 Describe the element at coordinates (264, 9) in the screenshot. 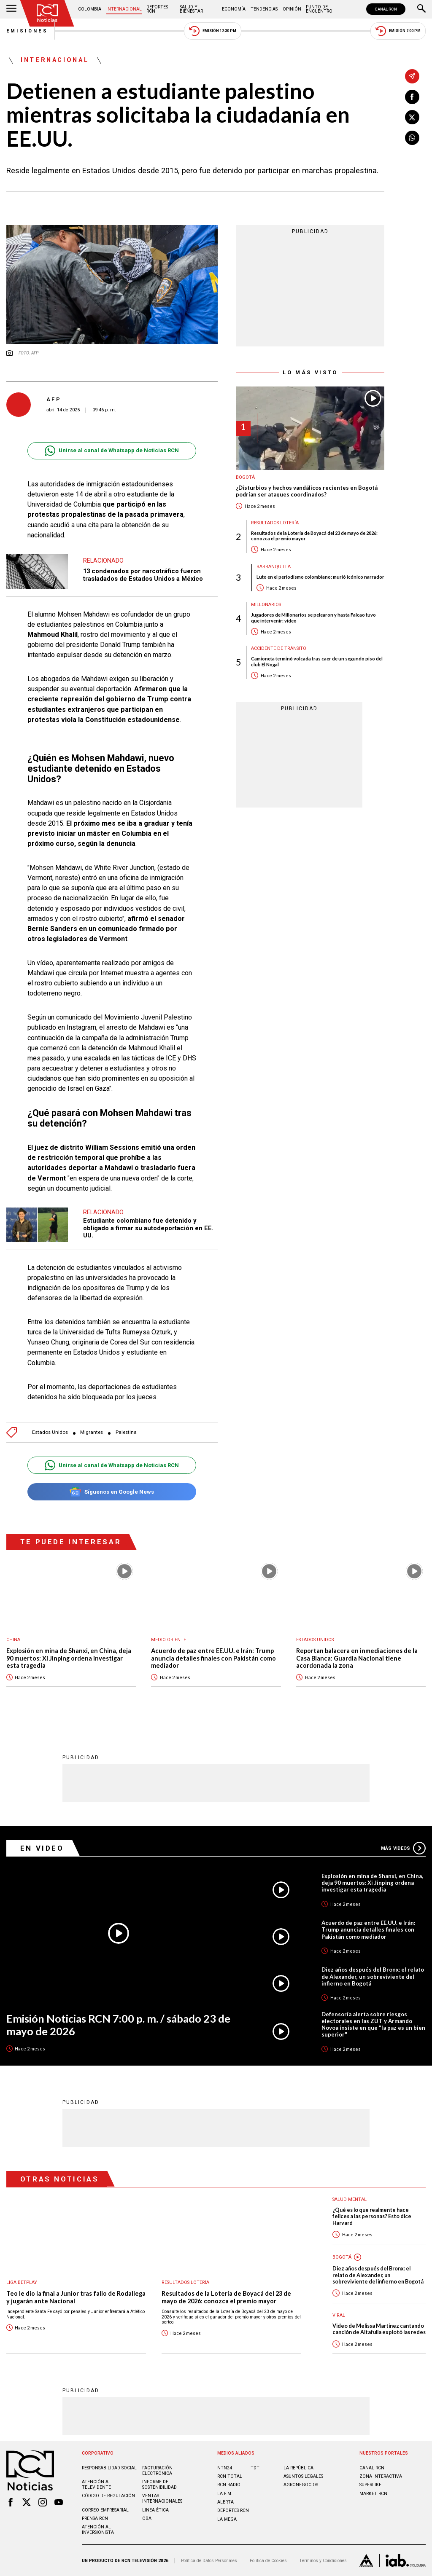

I see `Tendencias` at that location.